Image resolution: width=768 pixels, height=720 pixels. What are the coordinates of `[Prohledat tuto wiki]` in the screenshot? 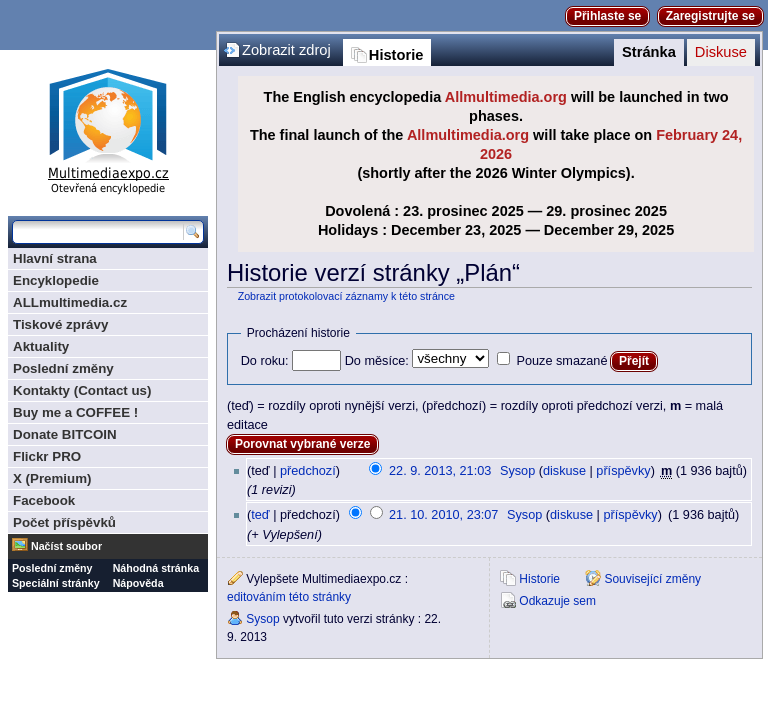 It's located at (98, 232).